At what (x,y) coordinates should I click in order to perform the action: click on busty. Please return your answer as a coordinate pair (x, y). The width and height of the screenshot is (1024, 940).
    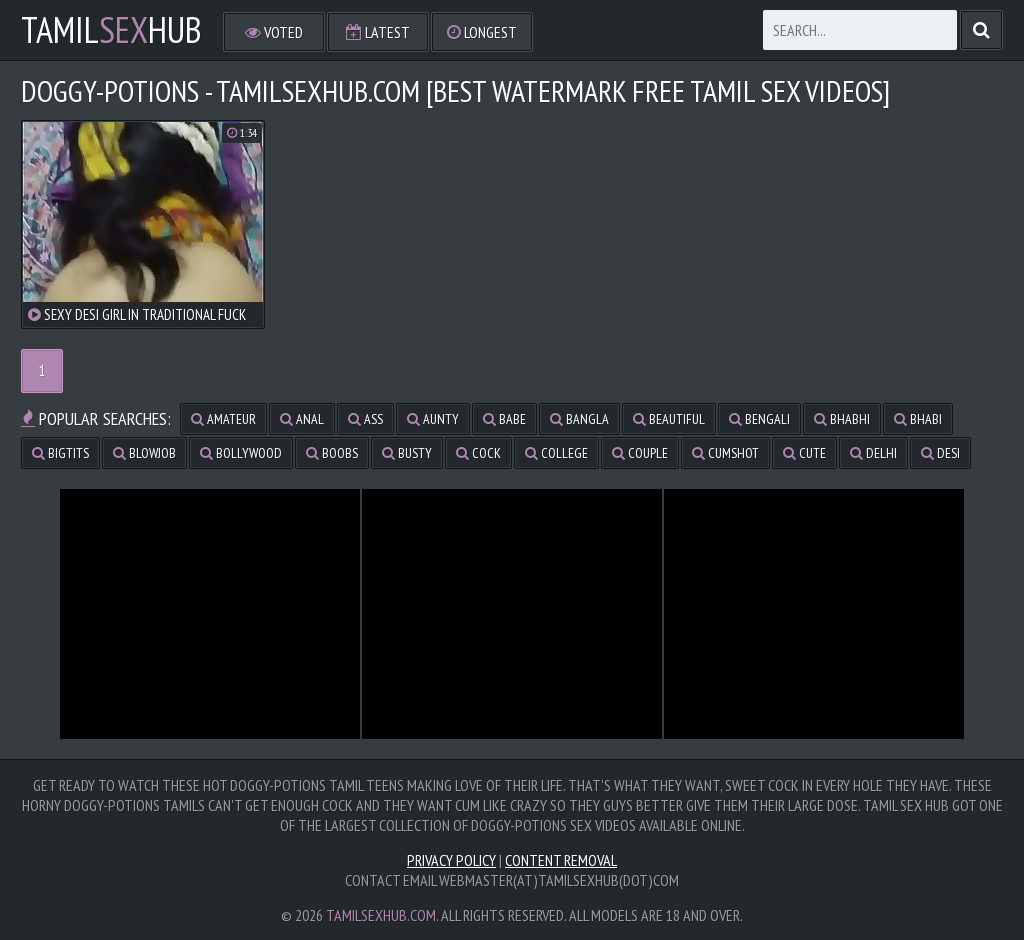
    Looking at the image, I should click on (407, 453).